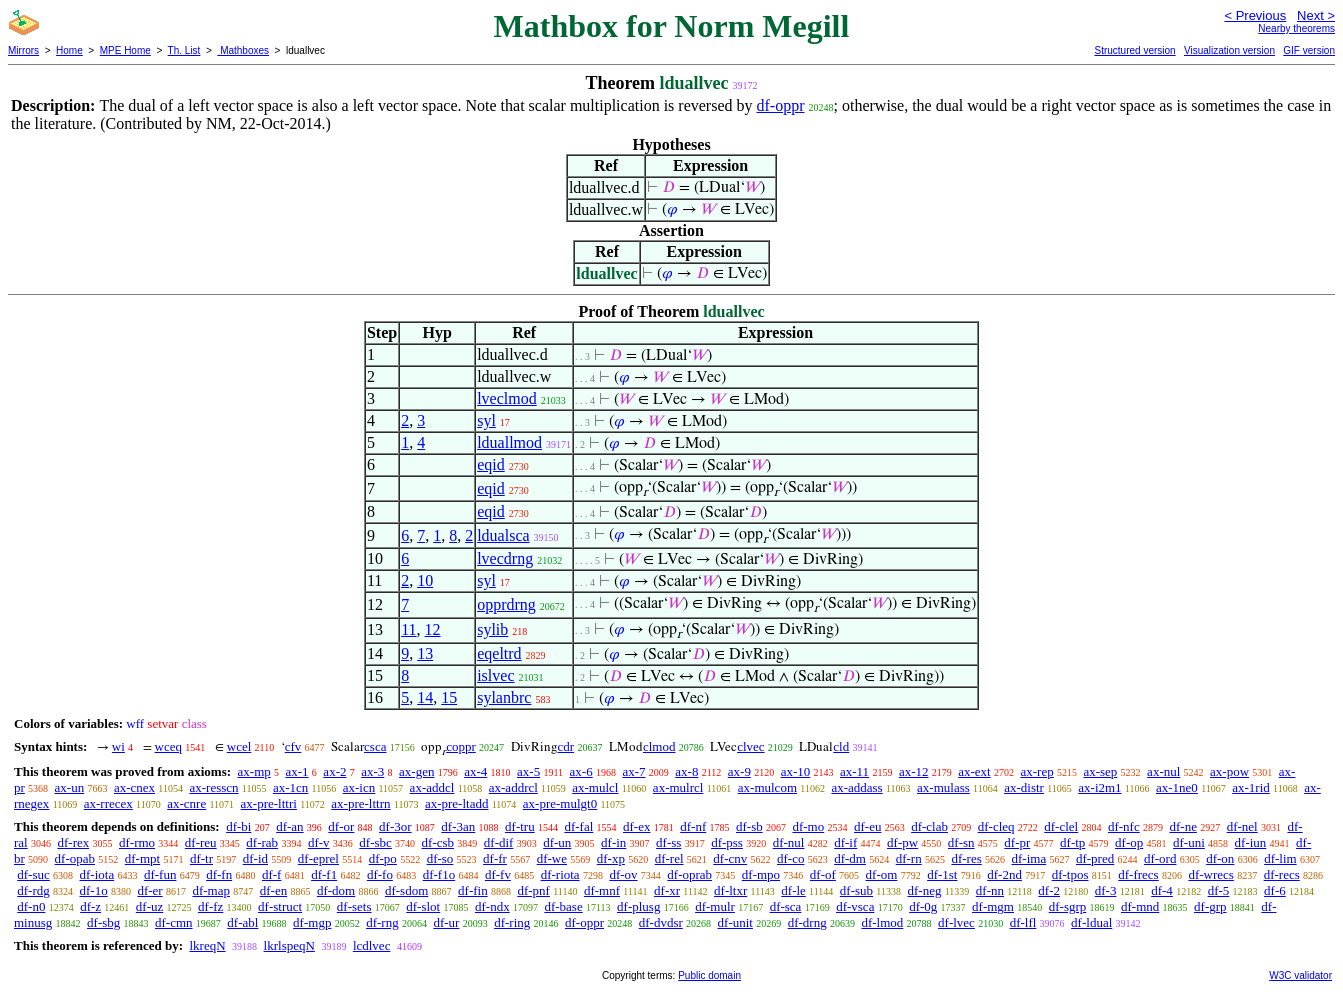 The image size is (1343, 992). Describe the element at coordinates (595, 787) in the screenshot. I see `ax-mulcl` at that location.